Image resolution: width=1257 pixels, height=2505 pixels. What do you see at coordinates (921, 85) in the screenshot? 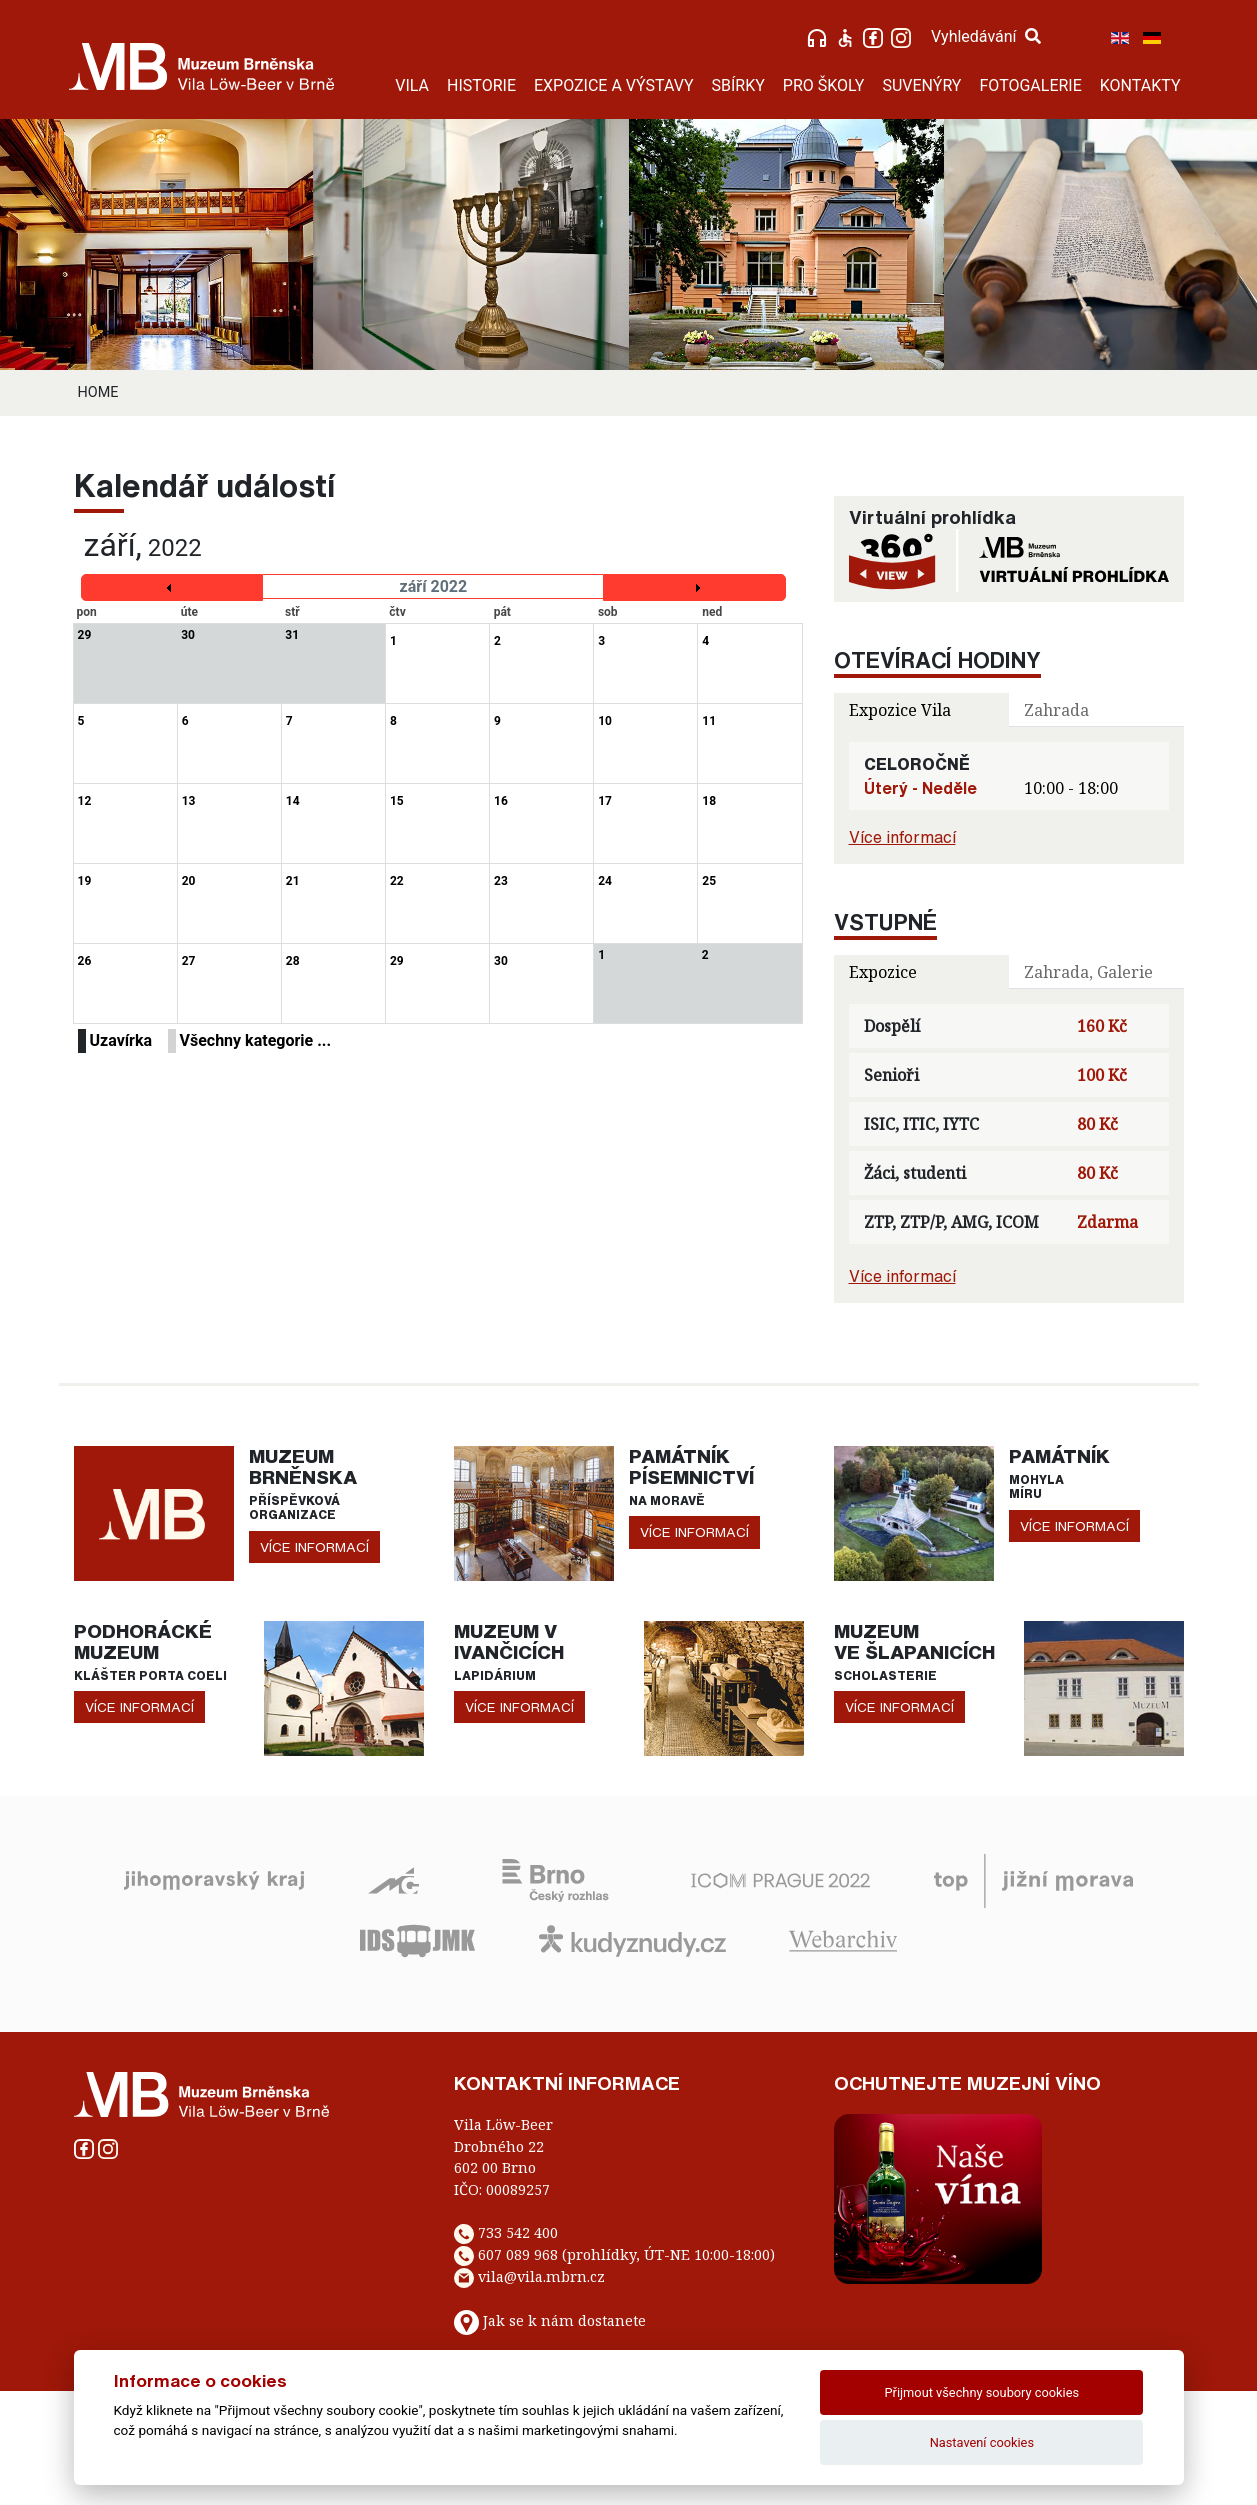
I see `SUVENÝRY` at bounding box center [921, 85].